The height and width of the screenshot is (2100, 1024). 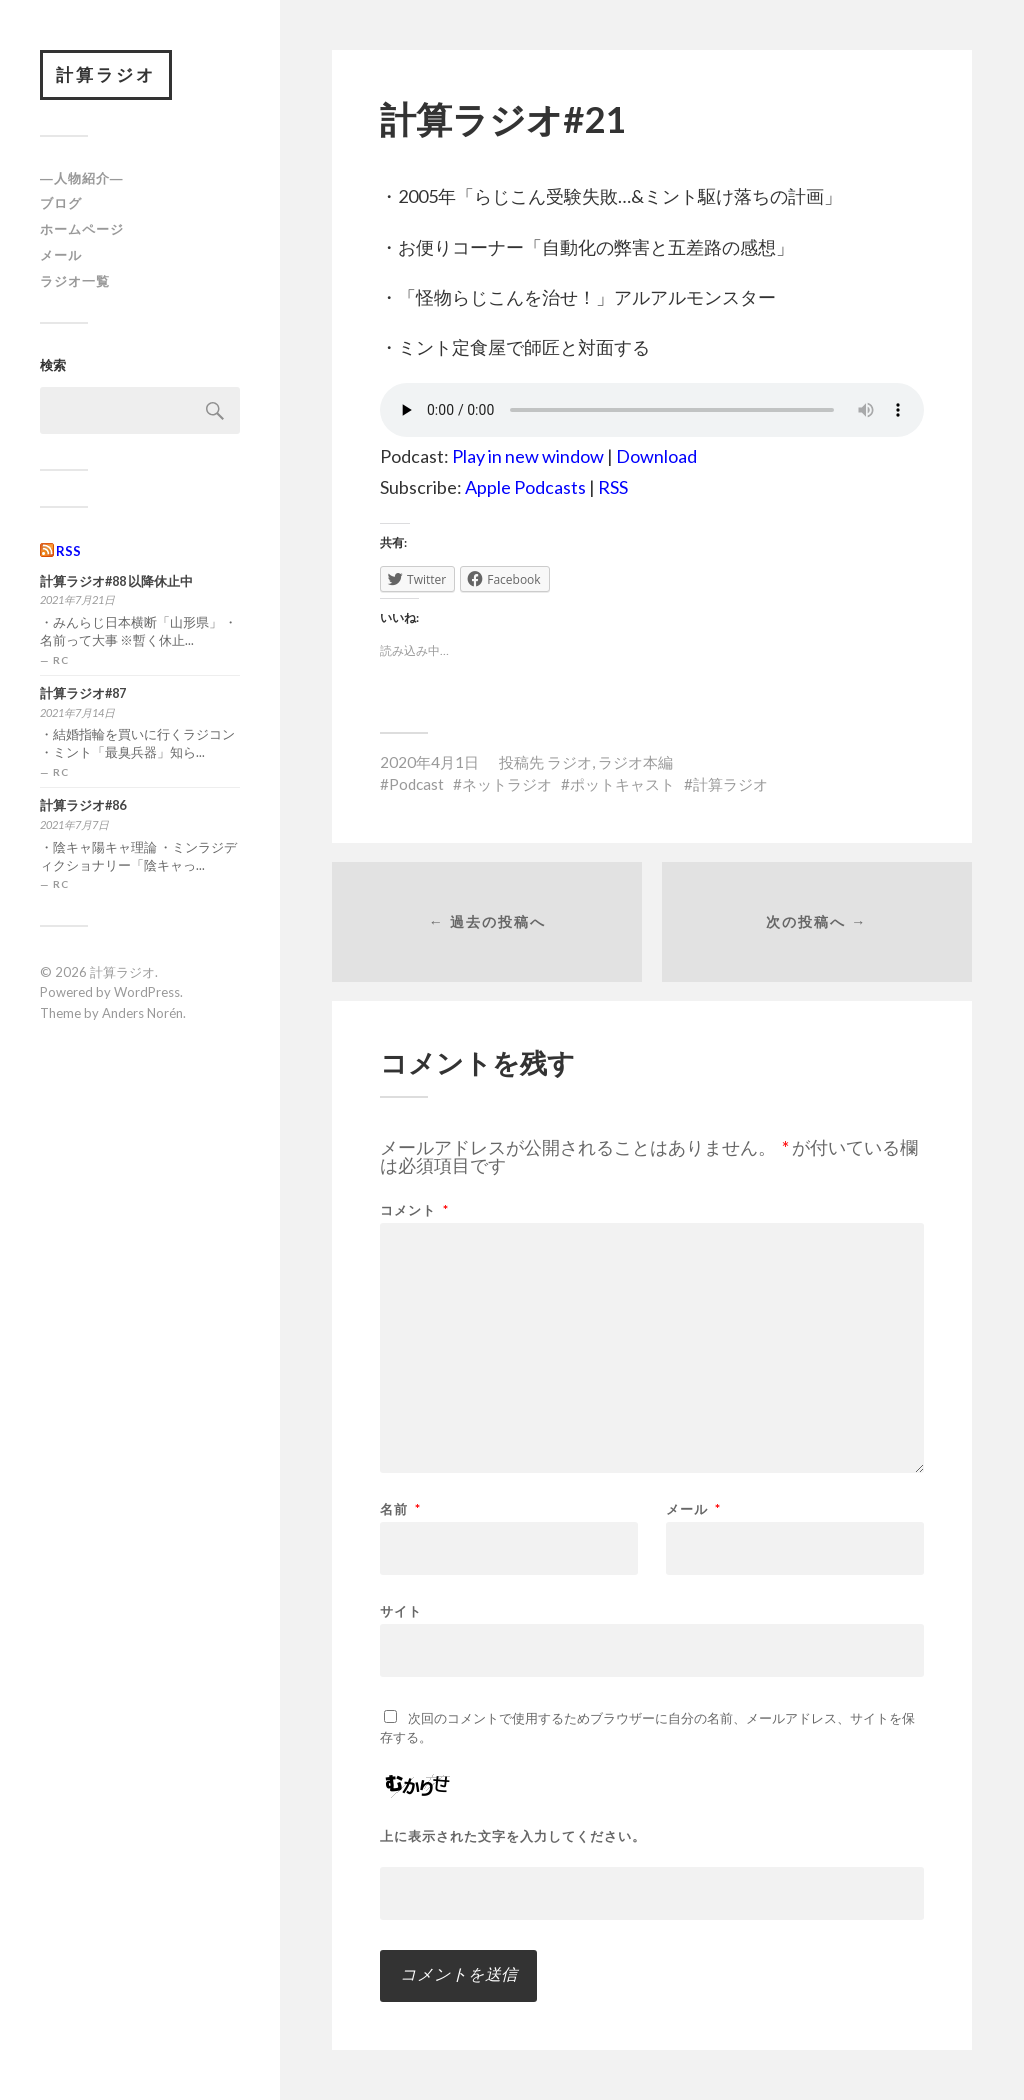 What do you see at coordinates (569, 762) in the screenshot?
I see `ラジオ` at bounding box center [569, 762].